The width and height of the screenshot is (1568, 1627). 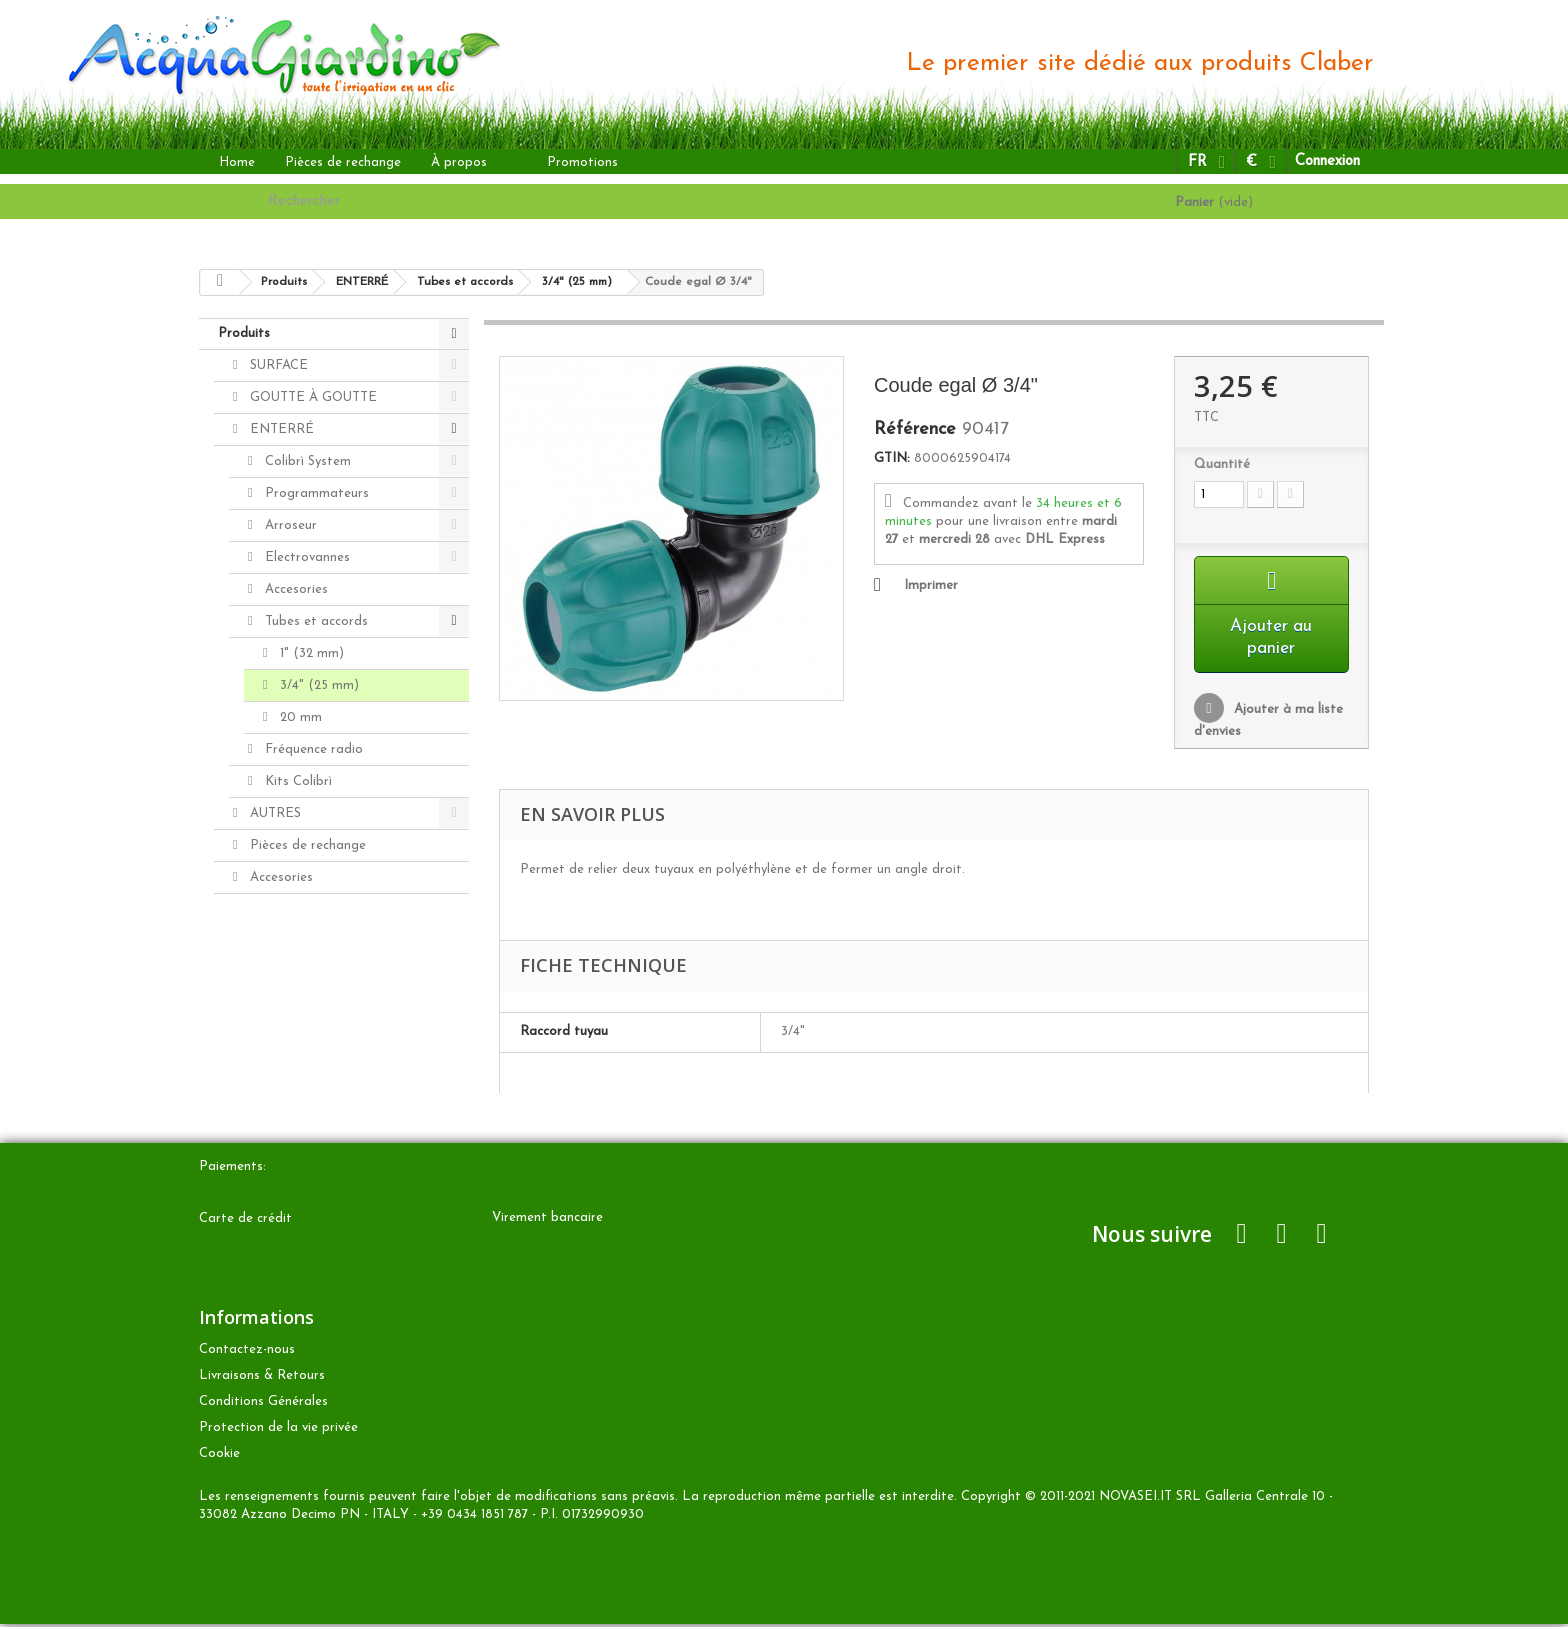 What do you see at coordinates (343, 162) in the screenshot?
I see `Pièces de rechange` at bounding box center [343, 162].